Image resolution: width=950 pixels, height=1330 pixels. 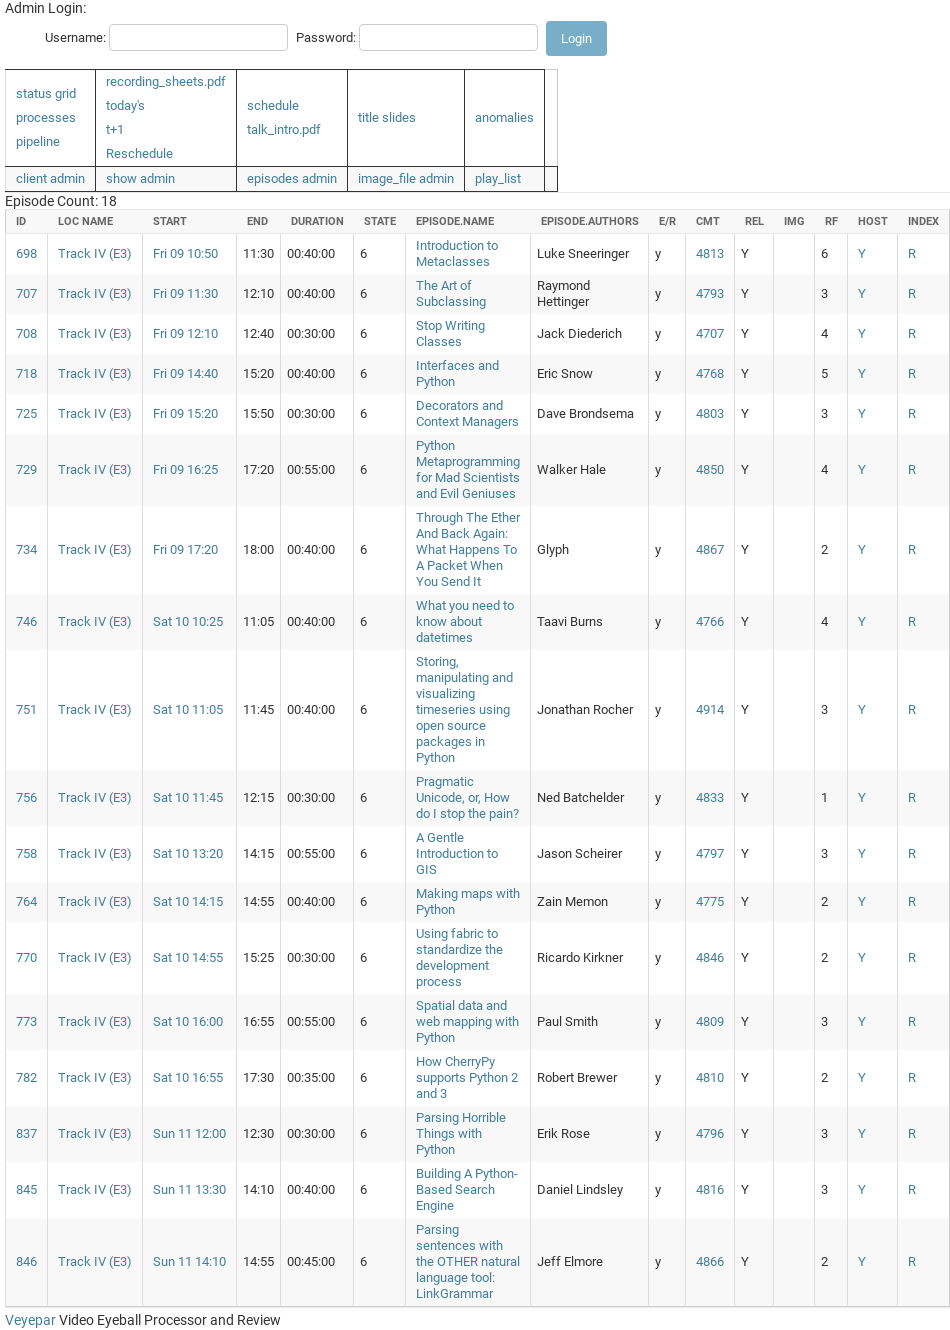 What do you see at coordinates (26, 333) in the screenshot?
I see `708` at bounding box center [26, 333].